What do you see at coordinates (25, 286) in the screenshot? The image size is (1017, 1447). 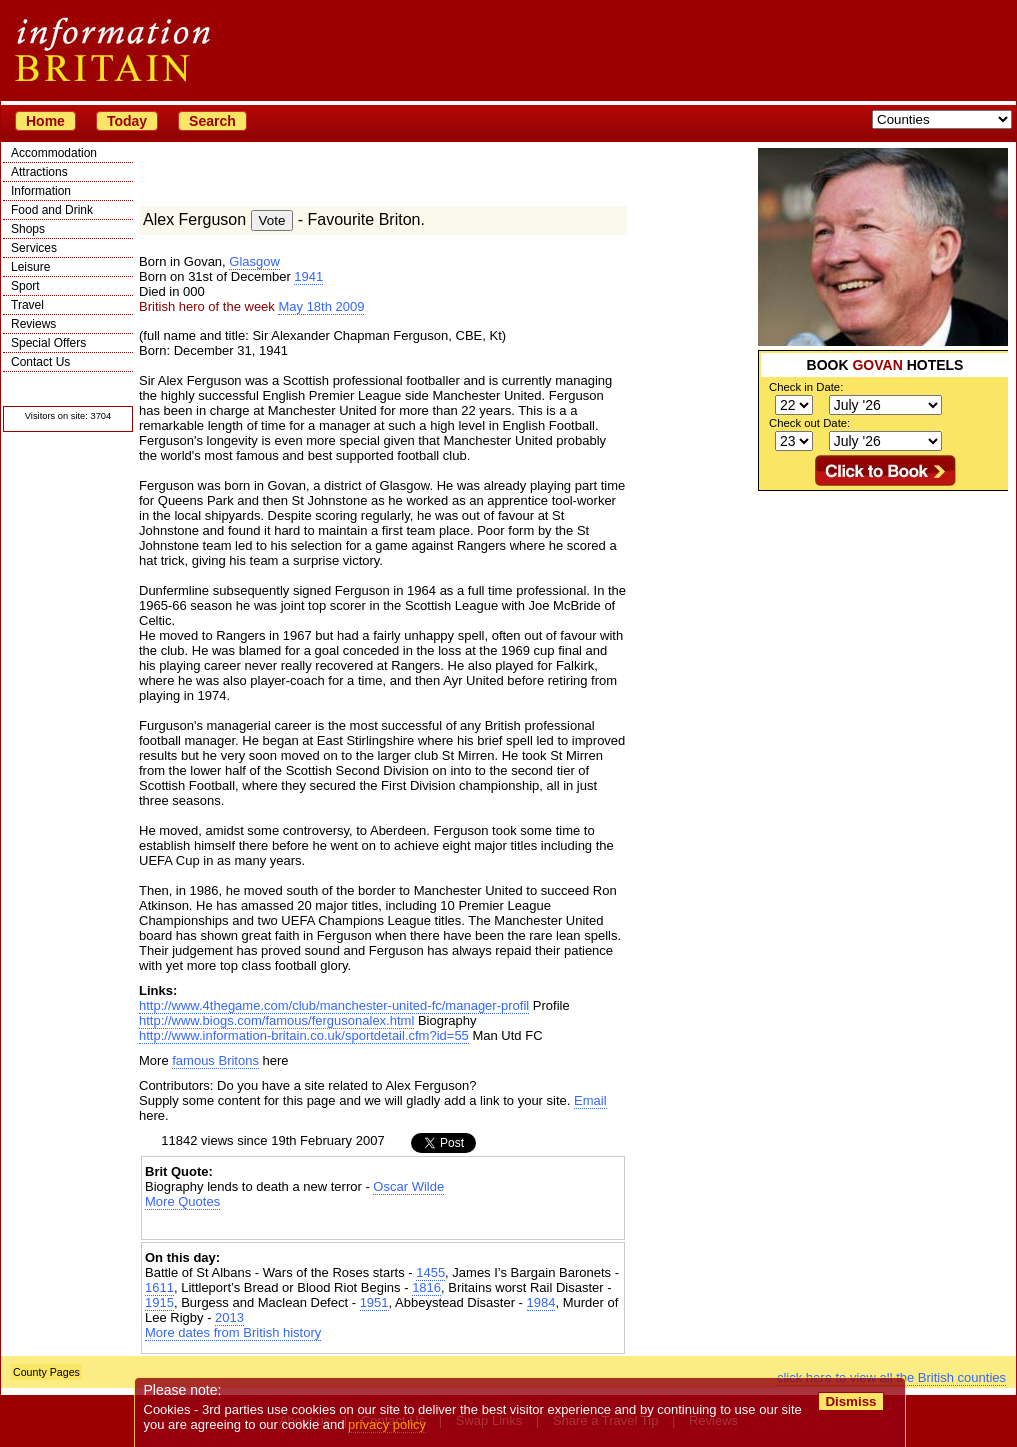 I see `Sport` at bounding box center [25, 286].